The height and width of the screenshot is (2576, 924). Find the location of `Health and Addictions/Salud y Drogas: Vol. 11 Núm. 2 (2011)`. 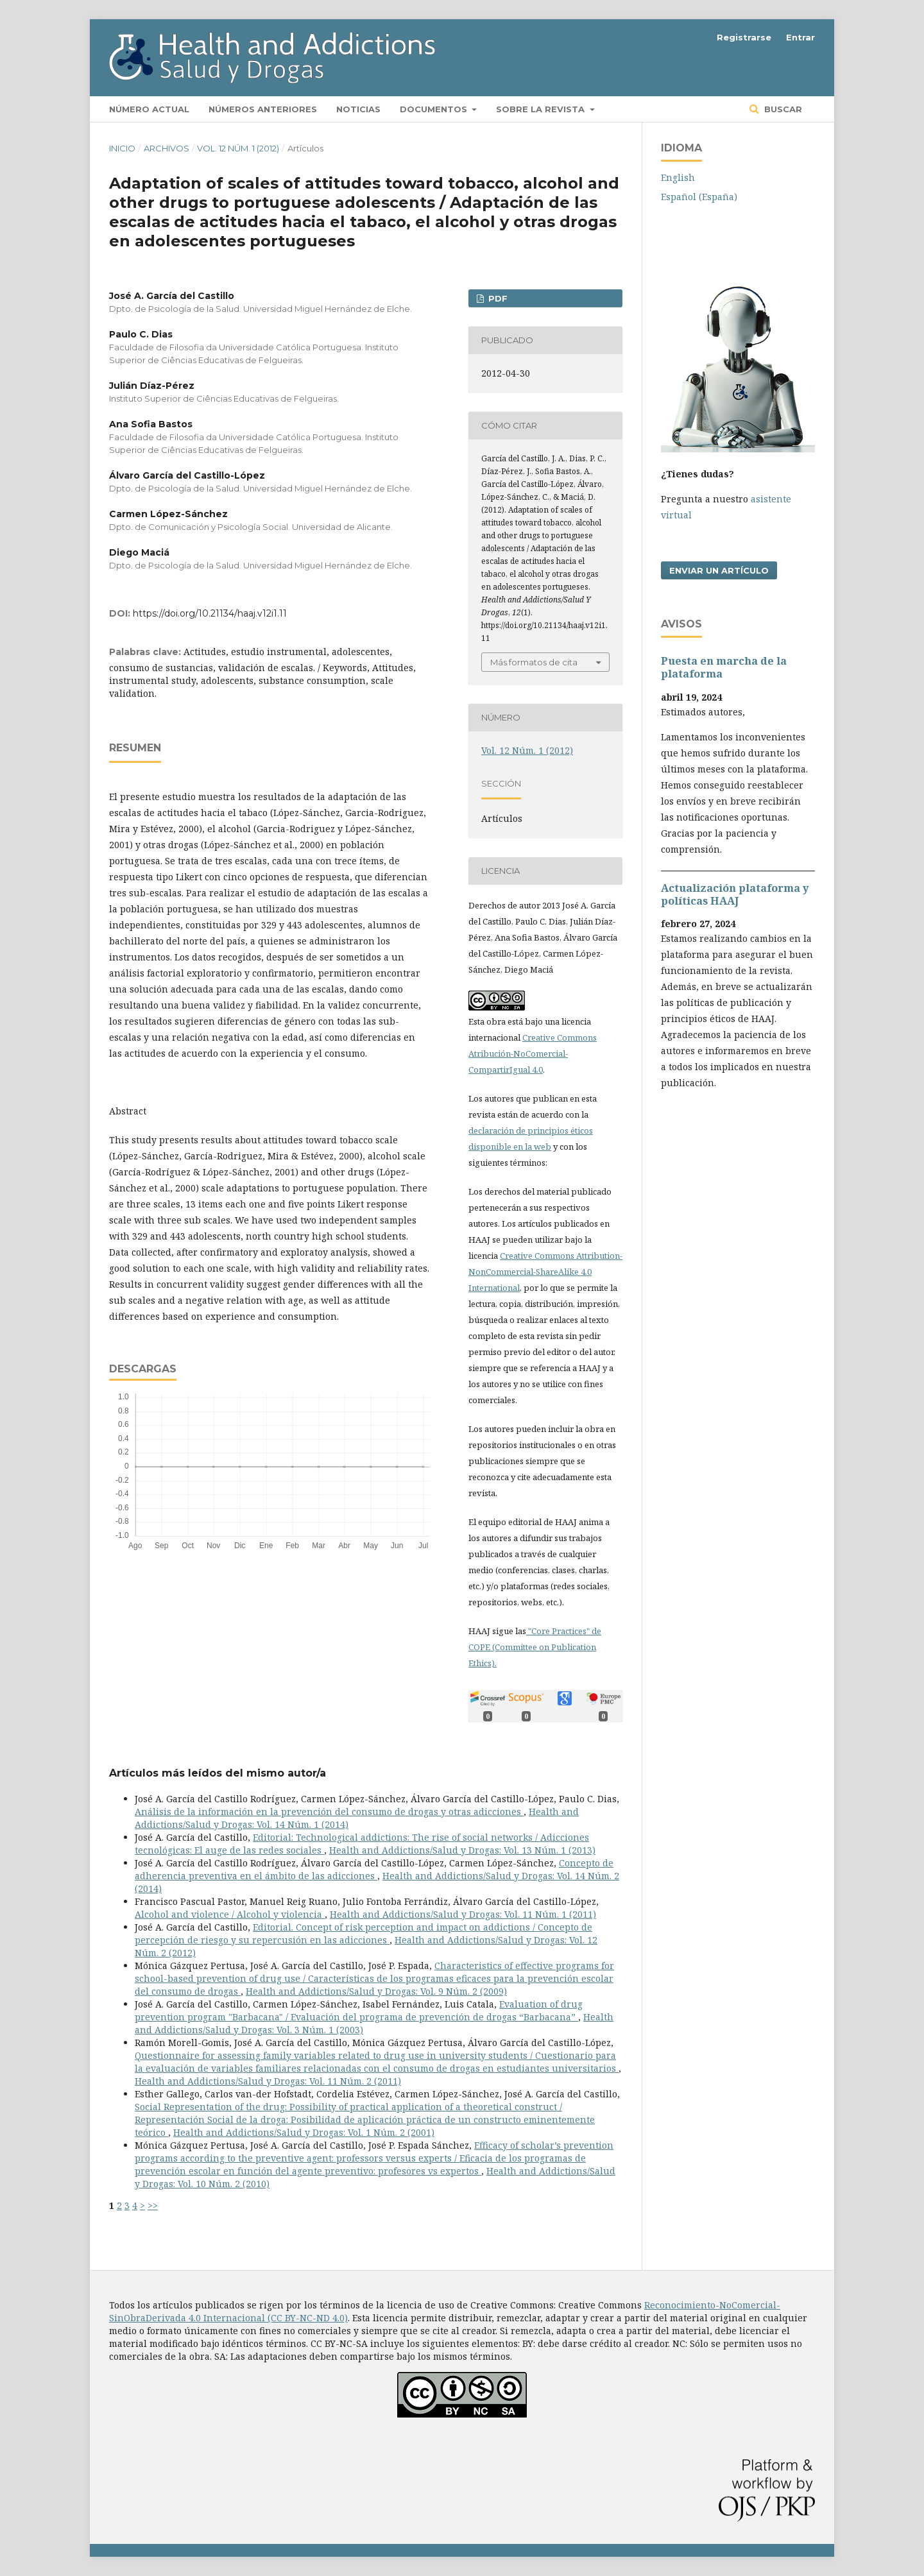

Health and Addictions/Salud y Drogas: Vol. 11 Núm. 2 (2011) is located at coordinates (268, 2081).